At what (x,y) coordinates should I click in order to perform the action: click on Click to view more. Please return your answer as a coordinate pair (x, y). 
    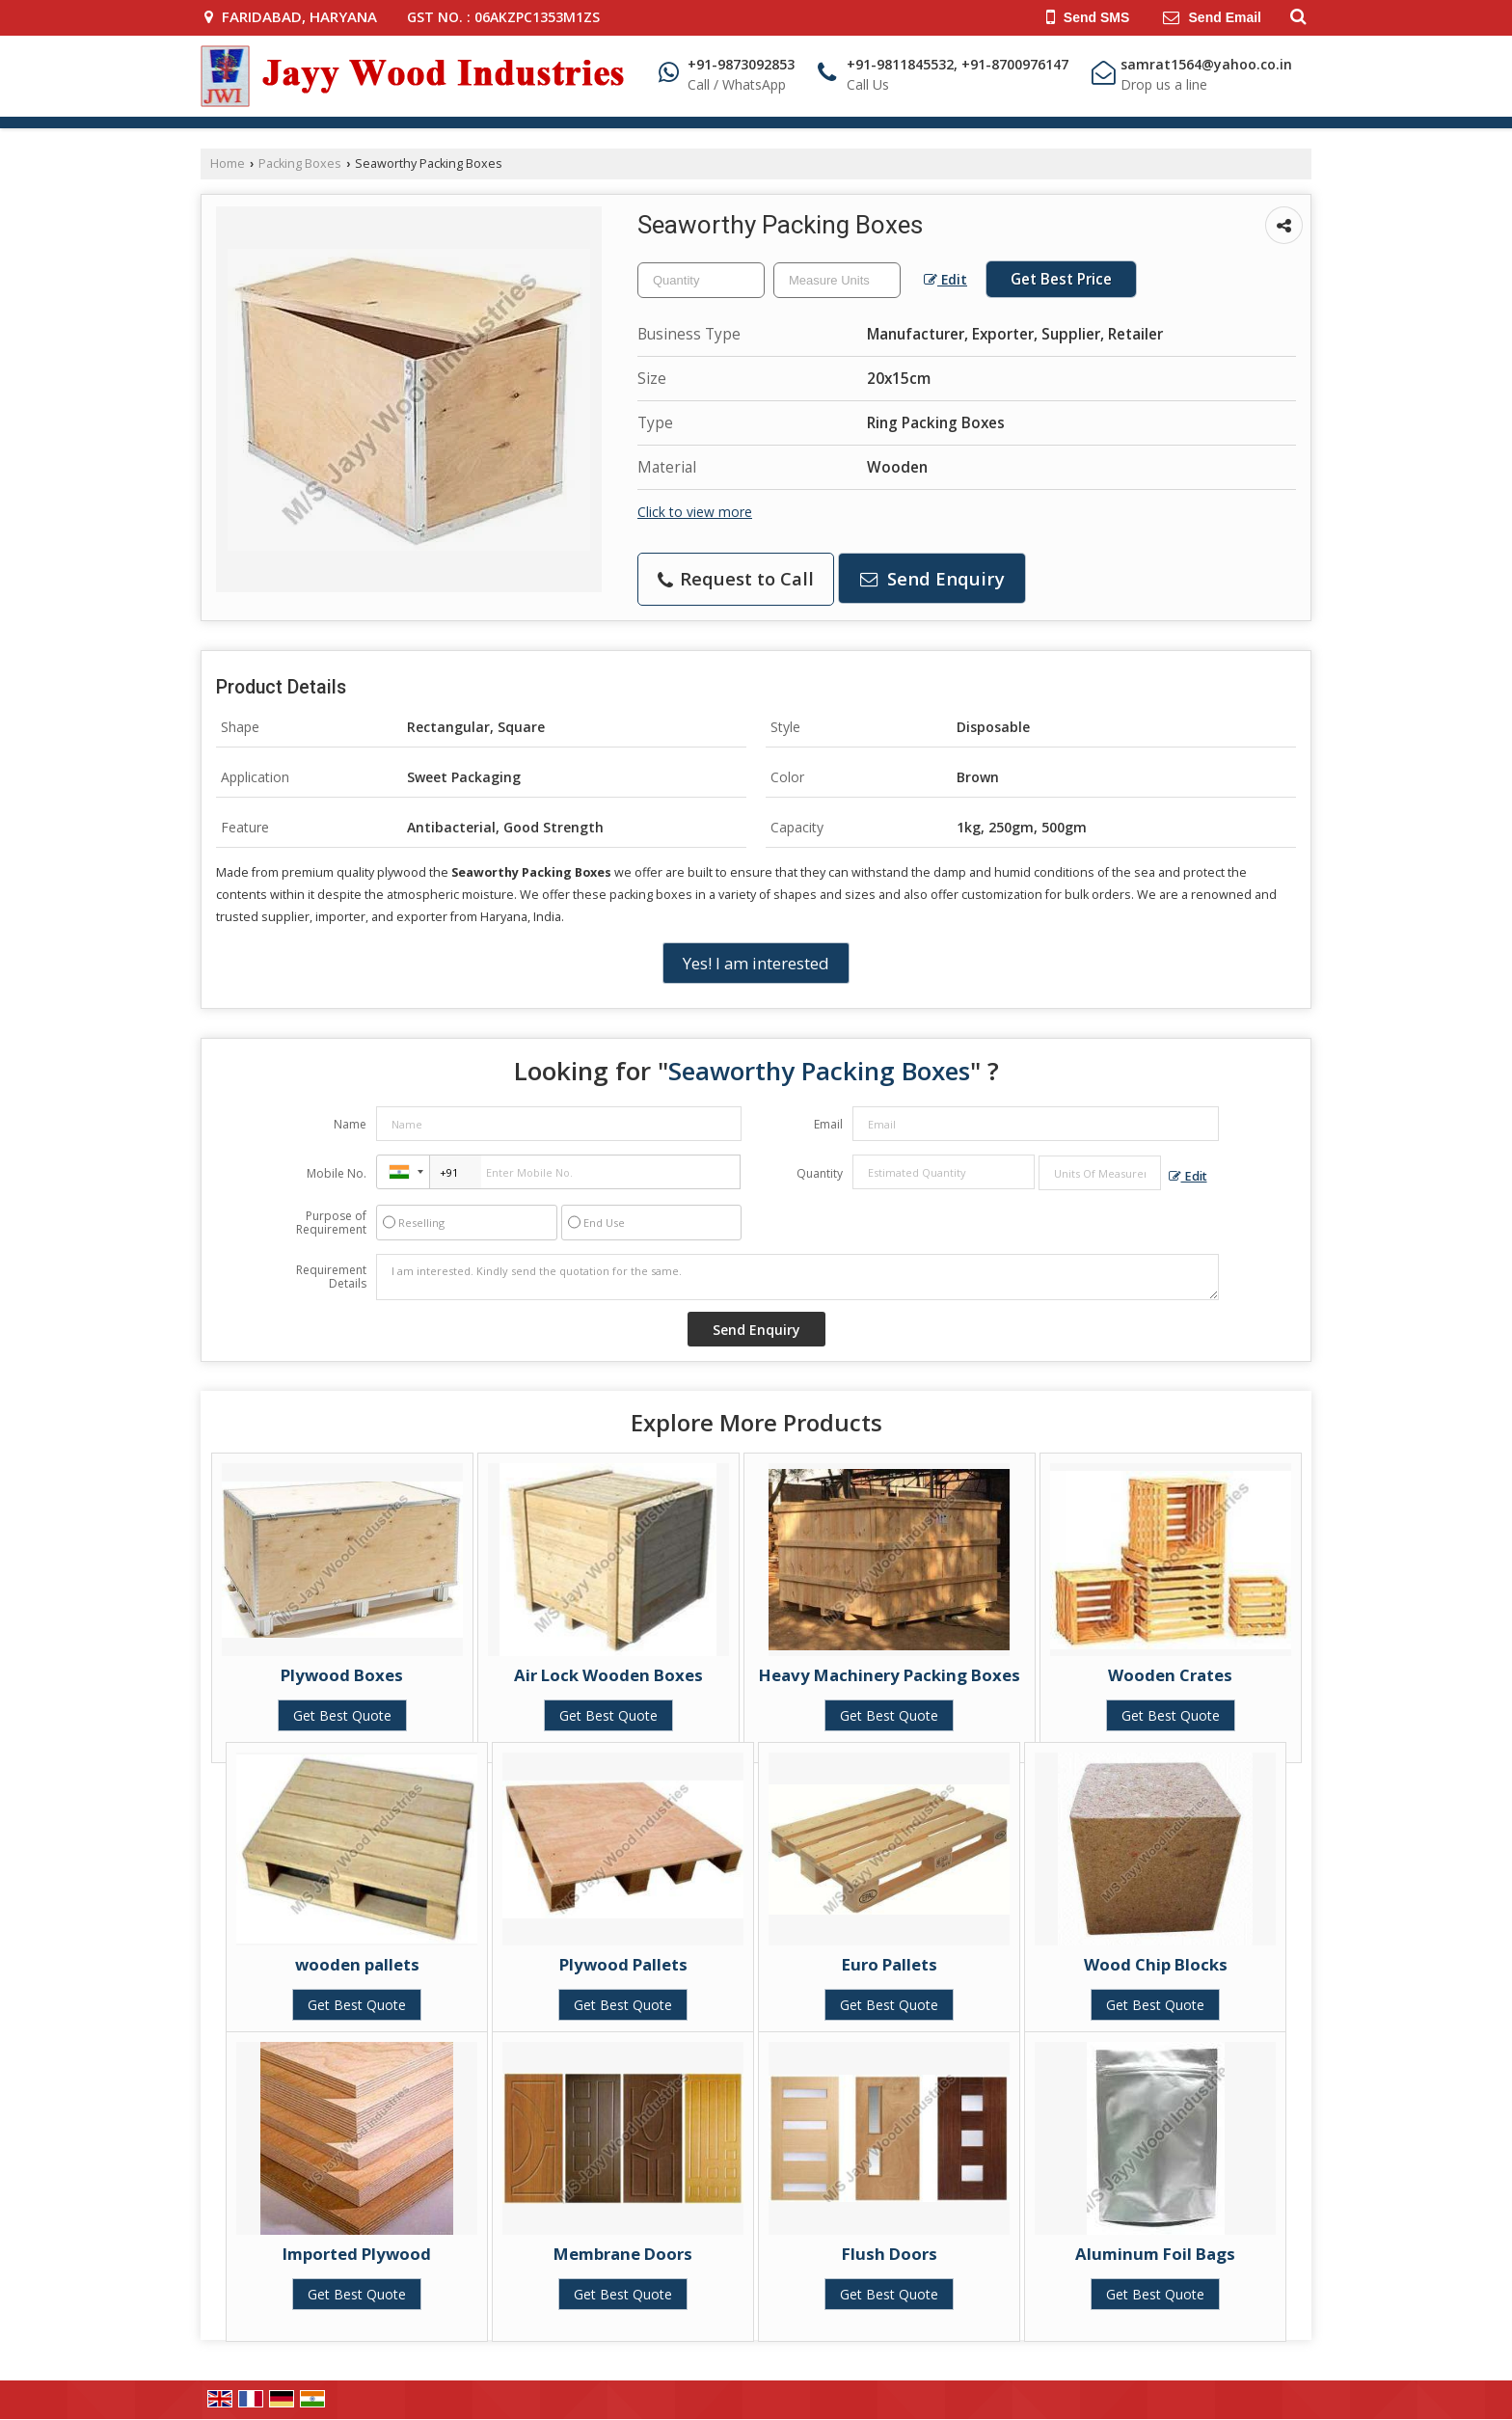
    Looking at the image, I should click on (694, 512).